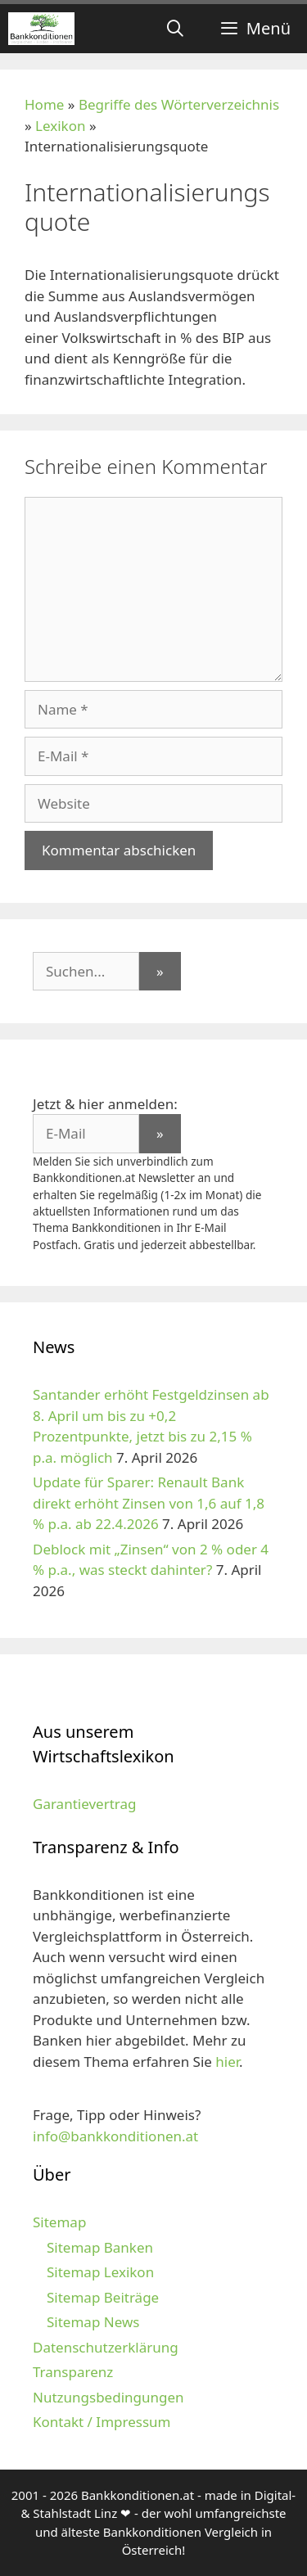 This screenshot has width=307, height=2576. Describe the element at coordinates (84, 1803) in the screenshot. I see `Garantievertrag` at that location.